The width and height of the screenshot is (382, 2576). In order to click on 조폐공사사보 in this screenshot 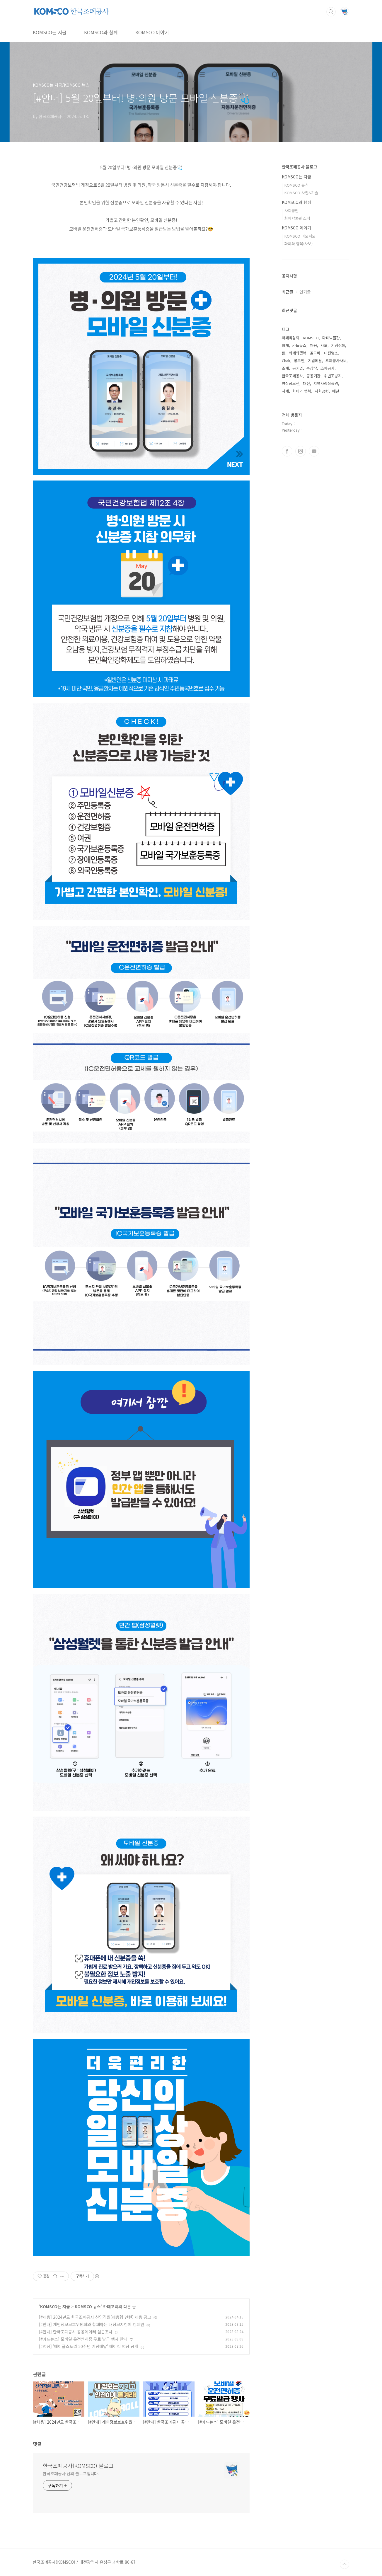, I will do `click(336, 360)`.